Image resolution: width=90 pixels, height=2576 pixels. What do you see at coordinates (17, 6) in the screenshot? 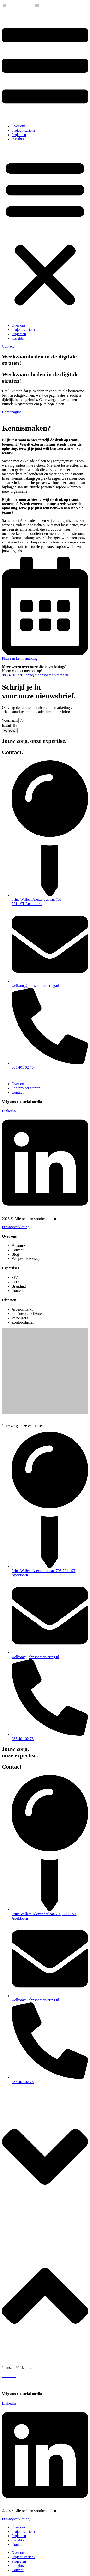
I see `Nederlands` at bounding box center [17, 6].